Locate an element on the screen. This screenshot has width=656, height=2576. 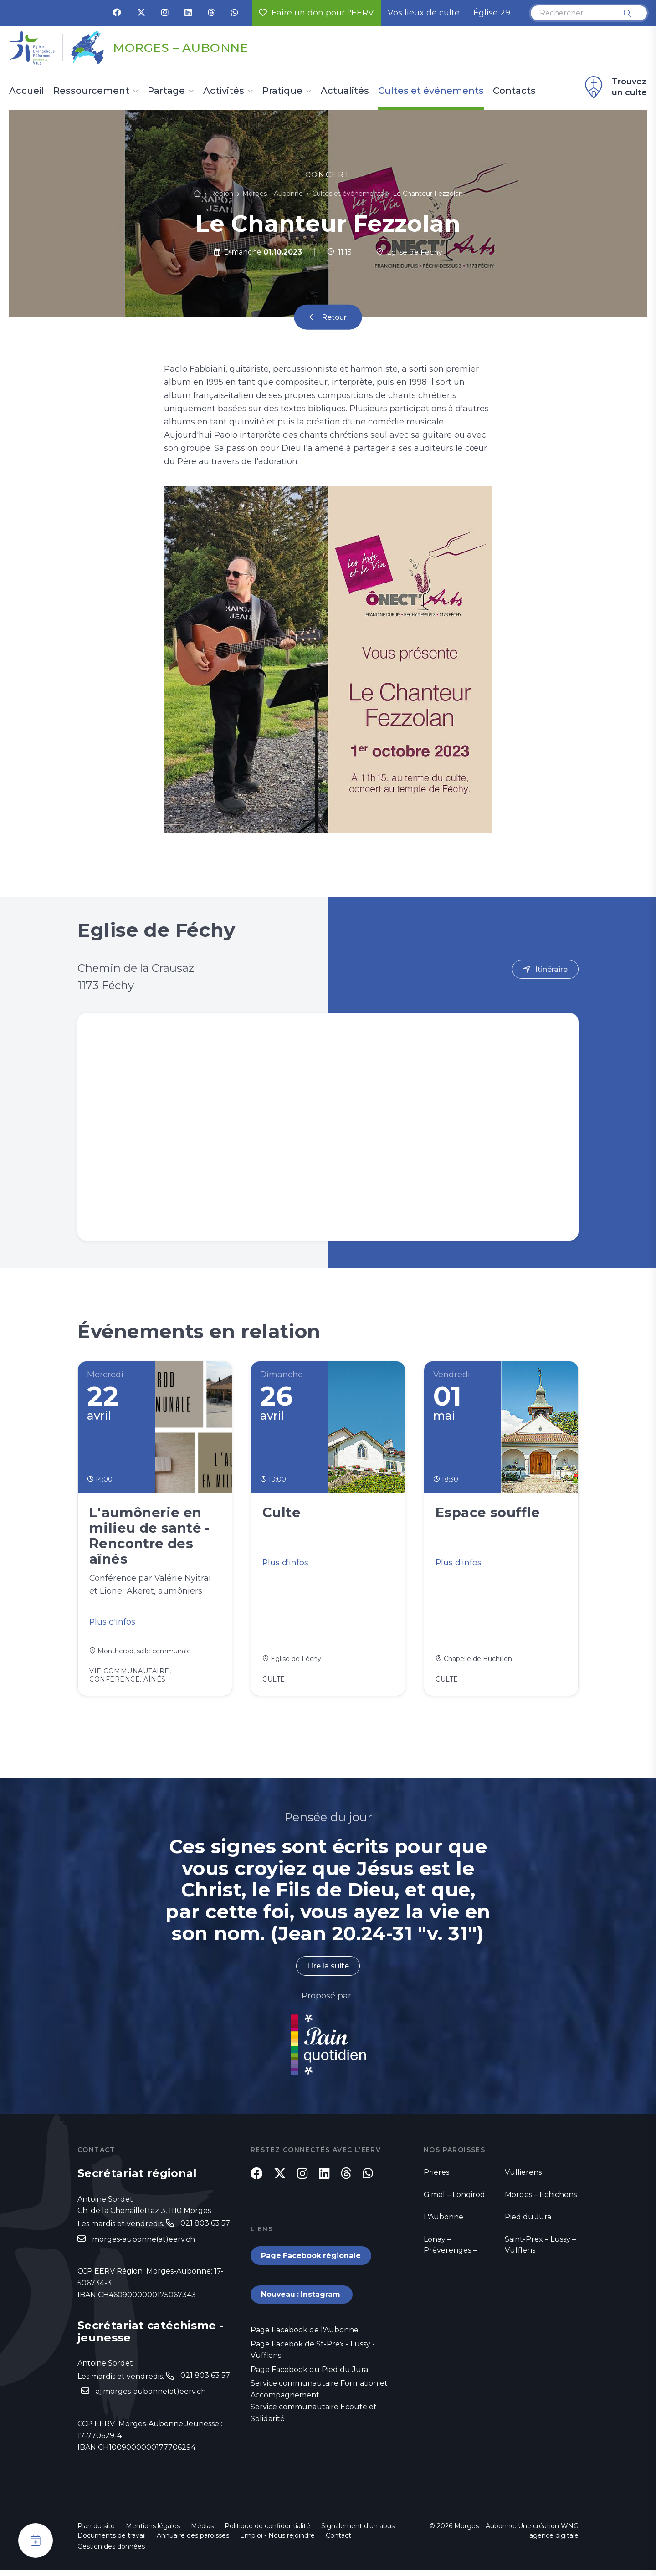
Trouvez un culte is located at coordinates (614, 87).